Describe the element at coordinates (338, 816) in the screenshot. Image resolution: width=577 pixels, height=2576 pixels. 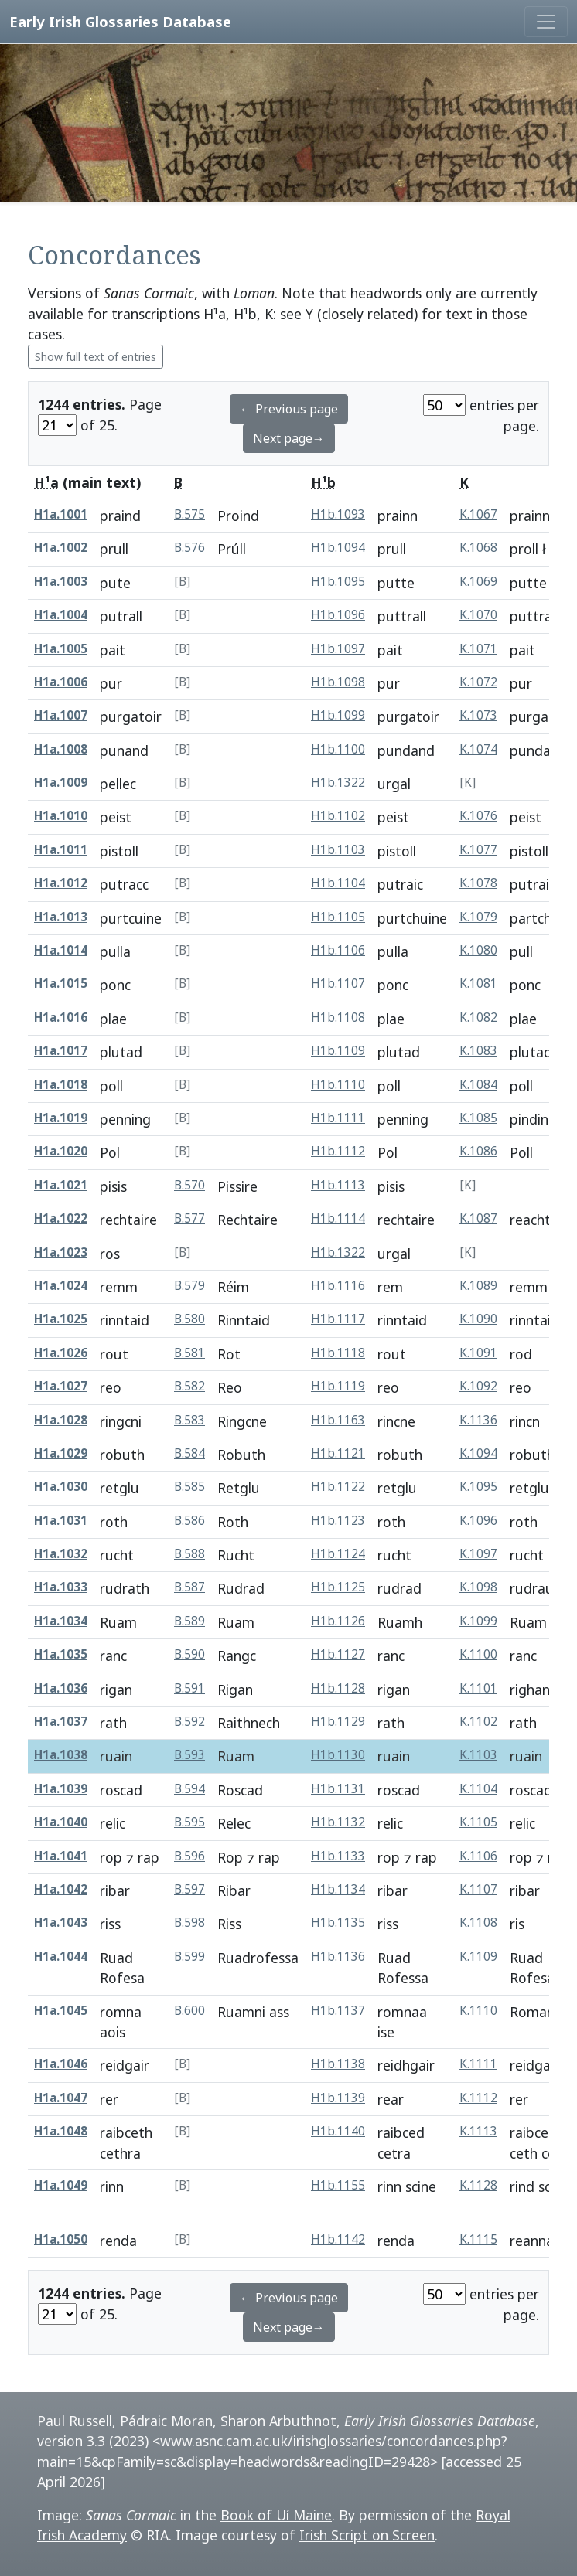
I see `H1b.1102` at that location.